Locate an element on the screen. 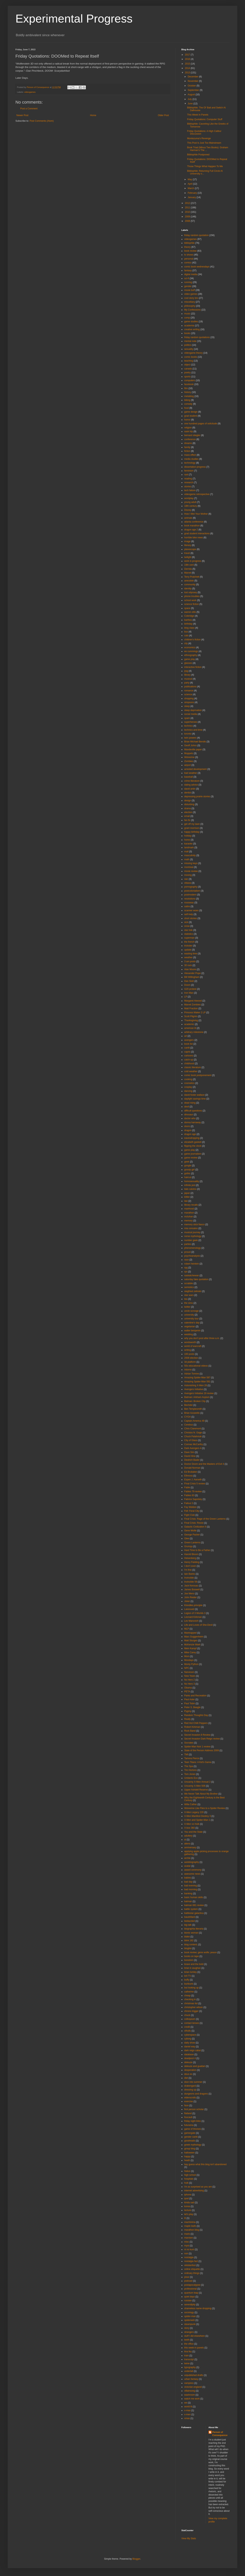 Image resolution: width=245 pixels, height=2576 pixels. Batman: Broken City is located at coordinates (194, 1401).